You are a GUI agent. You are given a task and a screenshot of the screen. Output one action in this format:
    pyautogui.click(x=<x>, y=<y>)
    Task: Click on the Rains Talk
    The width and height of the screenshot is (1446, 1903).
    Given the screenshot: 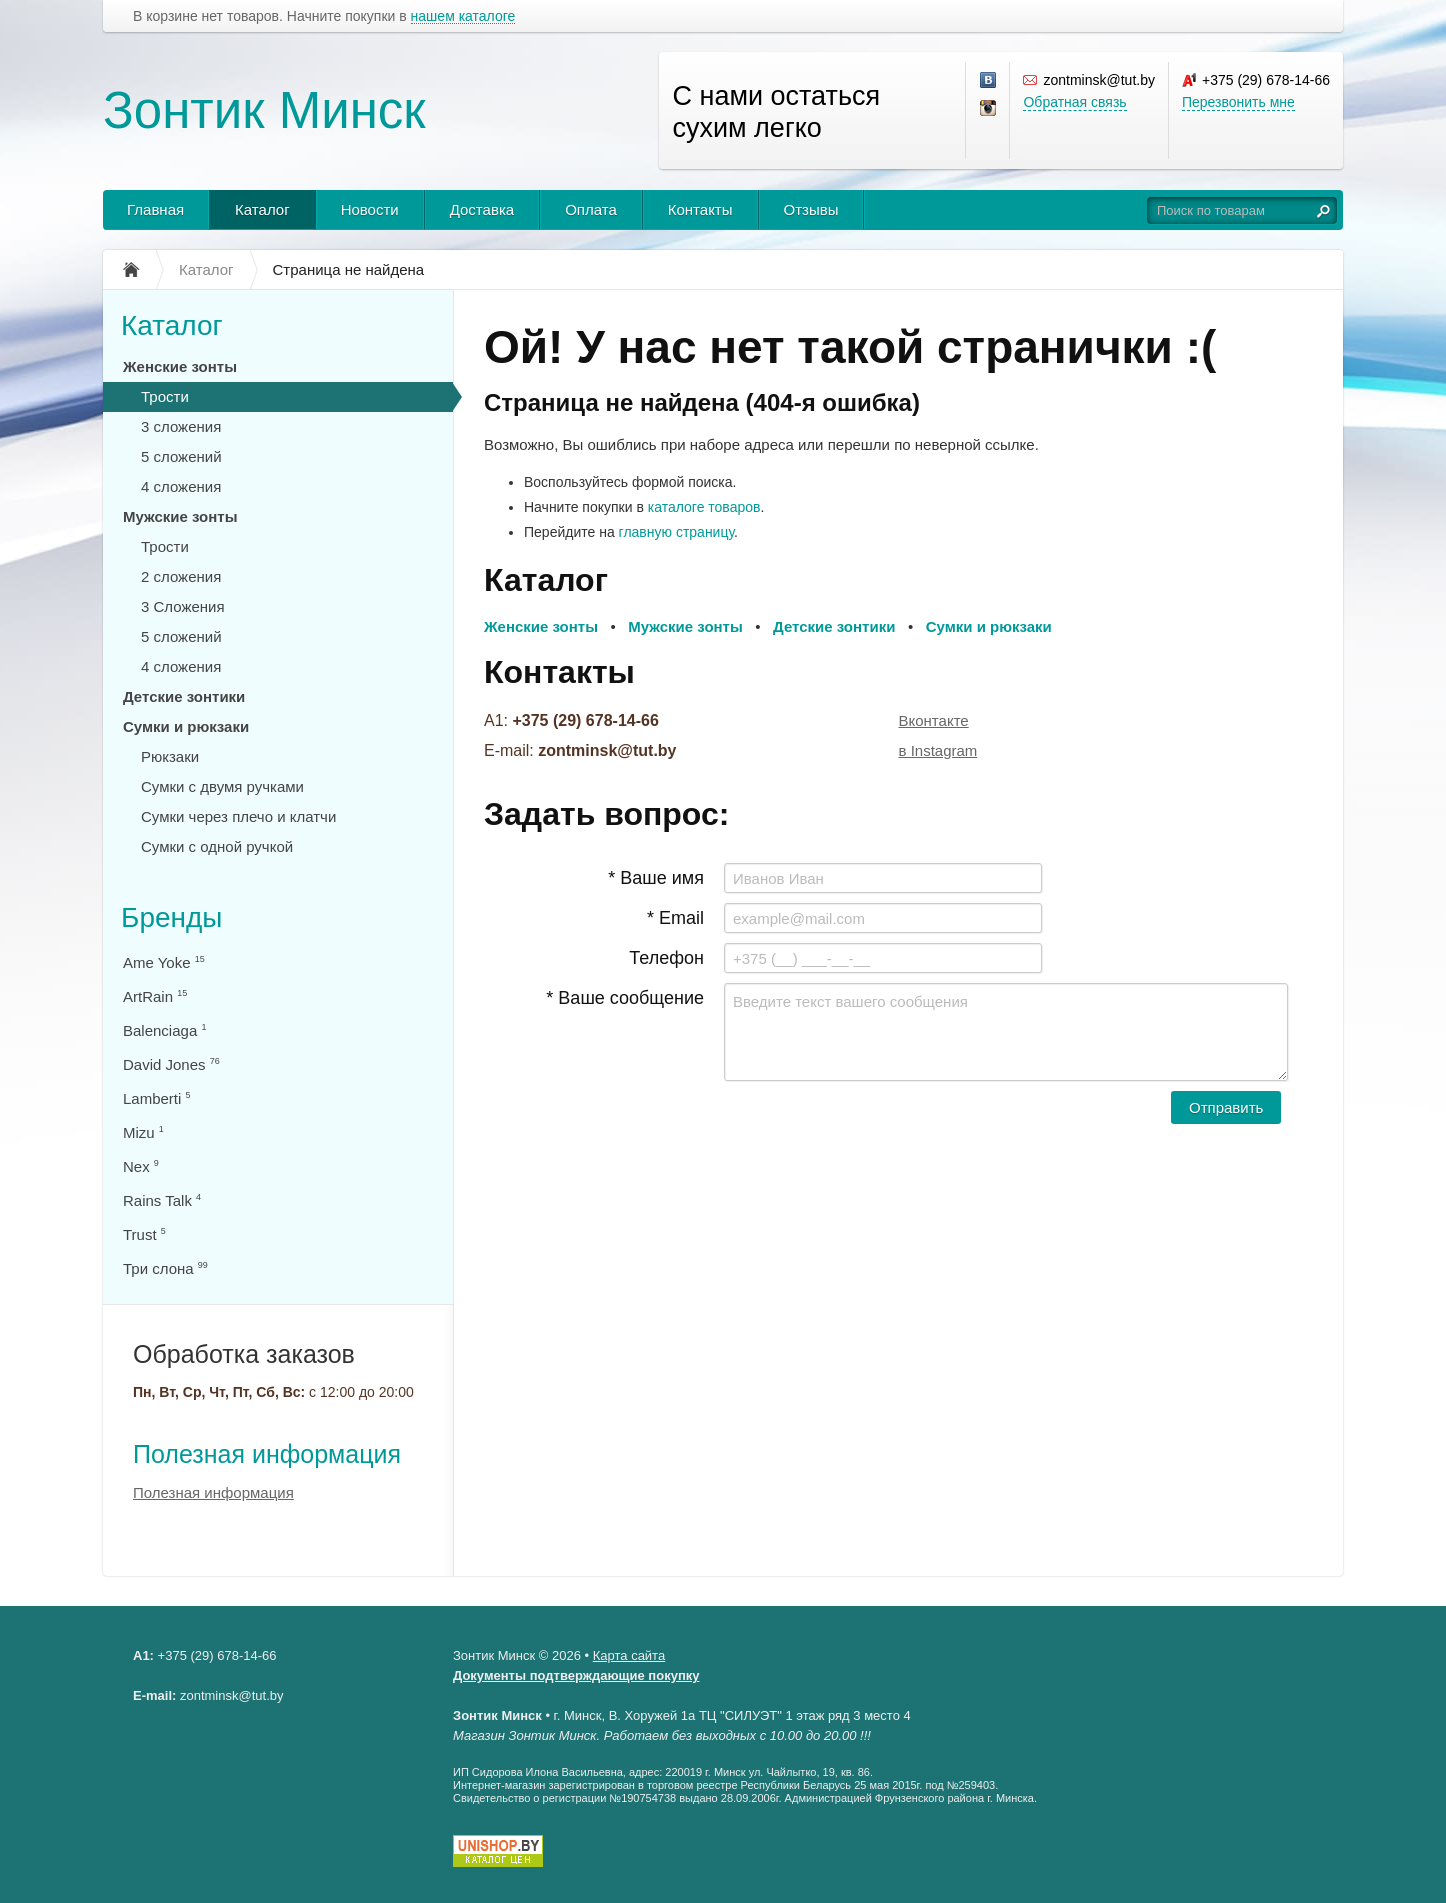 What is the action you would take?
    pyautogui.click(x=162, y=1200)
    